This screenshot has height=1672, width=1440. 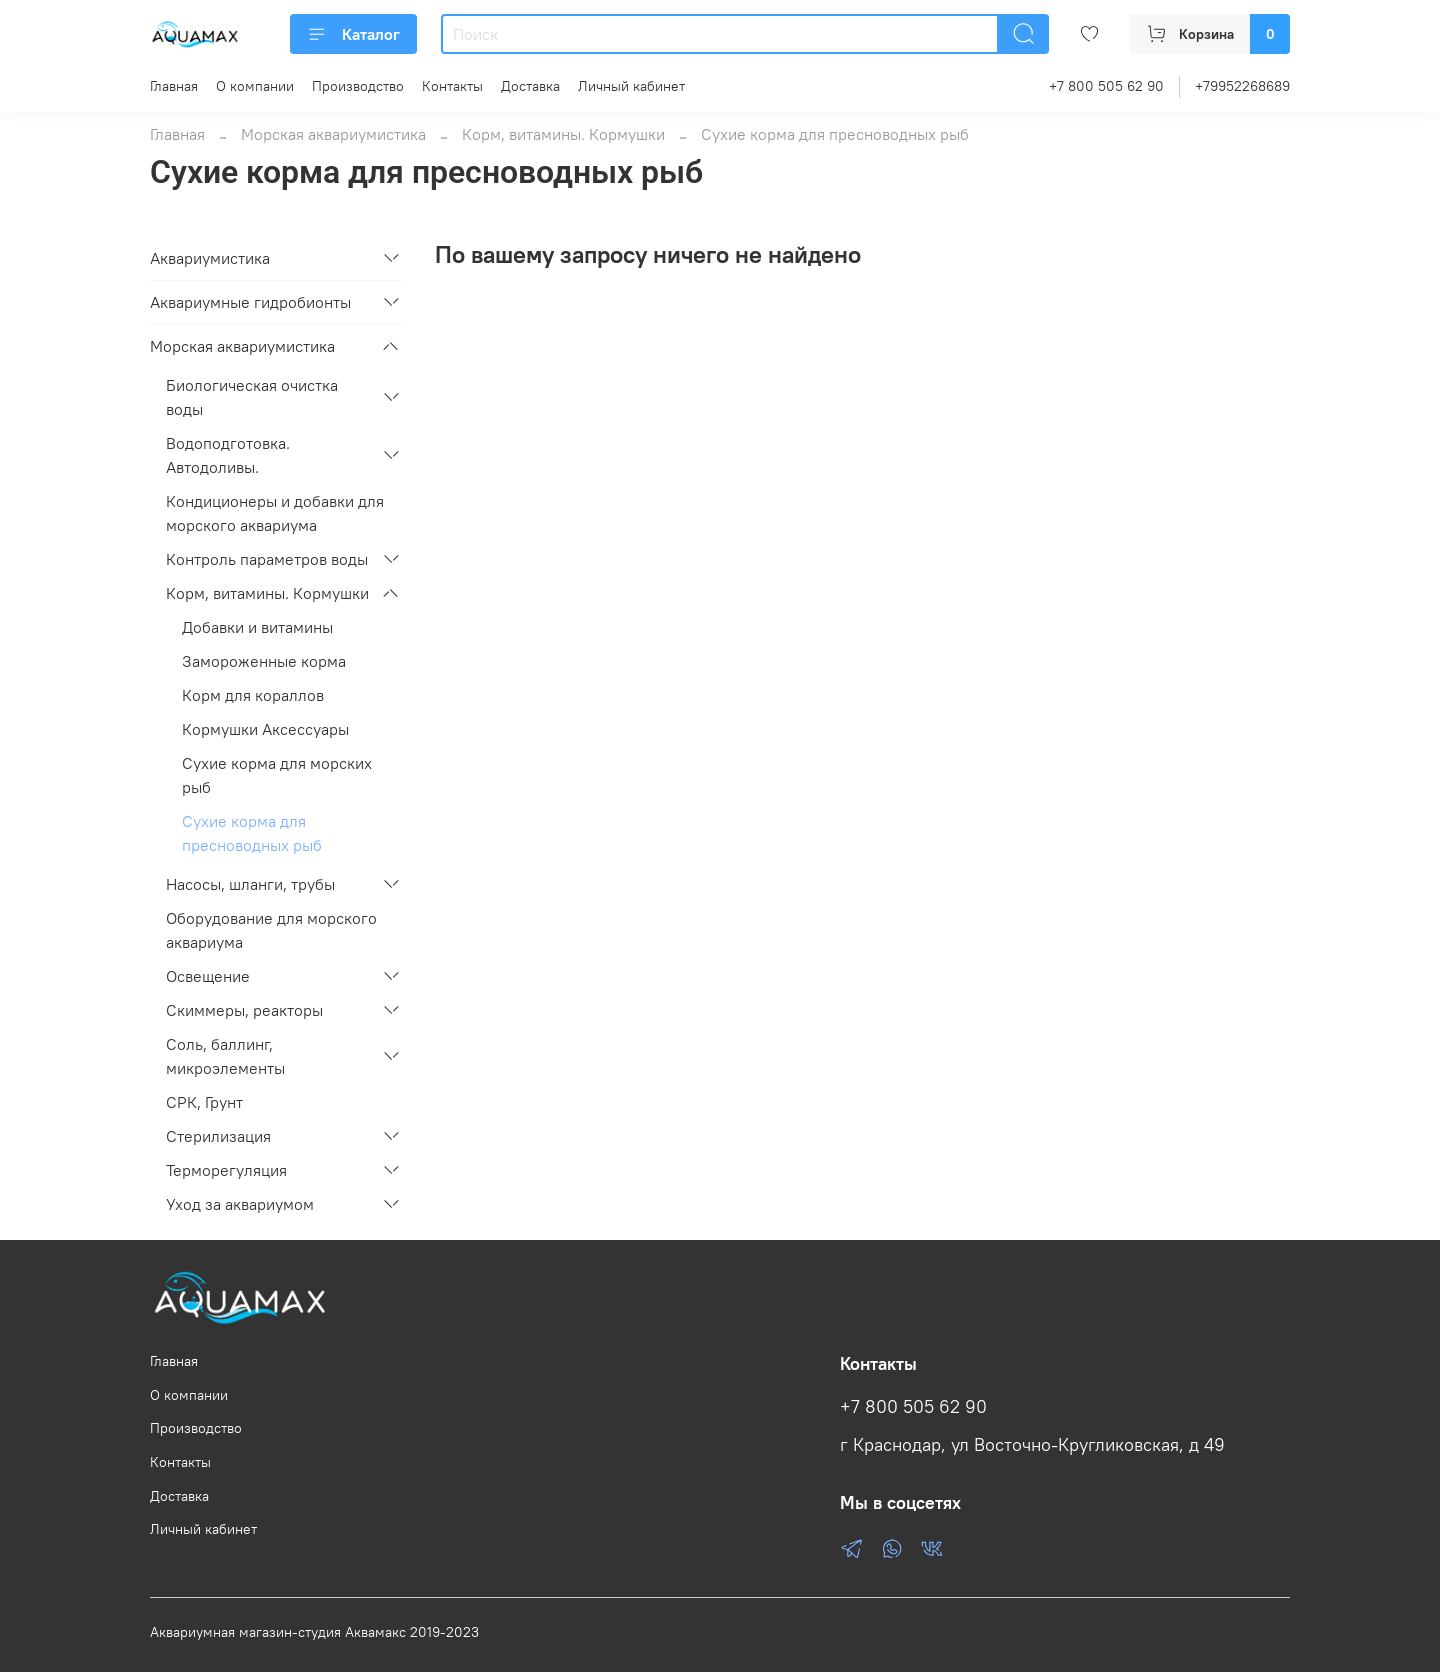 What do you see at coordinates (255, 86) in the screenshot?
I see `О компании` at bounding box center [255, 86].